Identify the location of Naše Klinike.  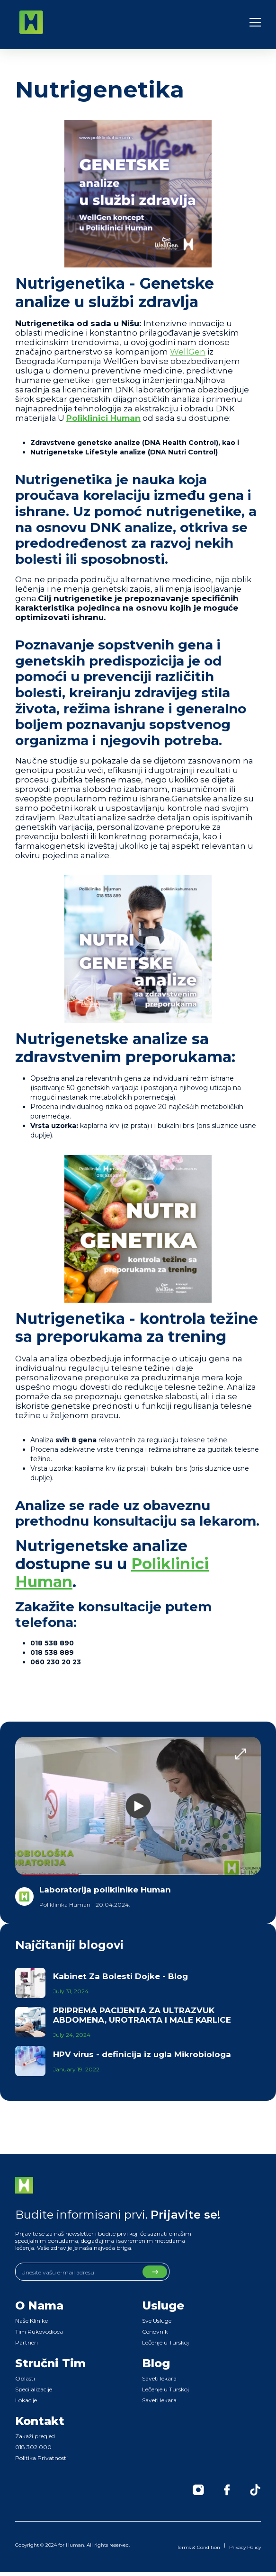
(31, 2320).